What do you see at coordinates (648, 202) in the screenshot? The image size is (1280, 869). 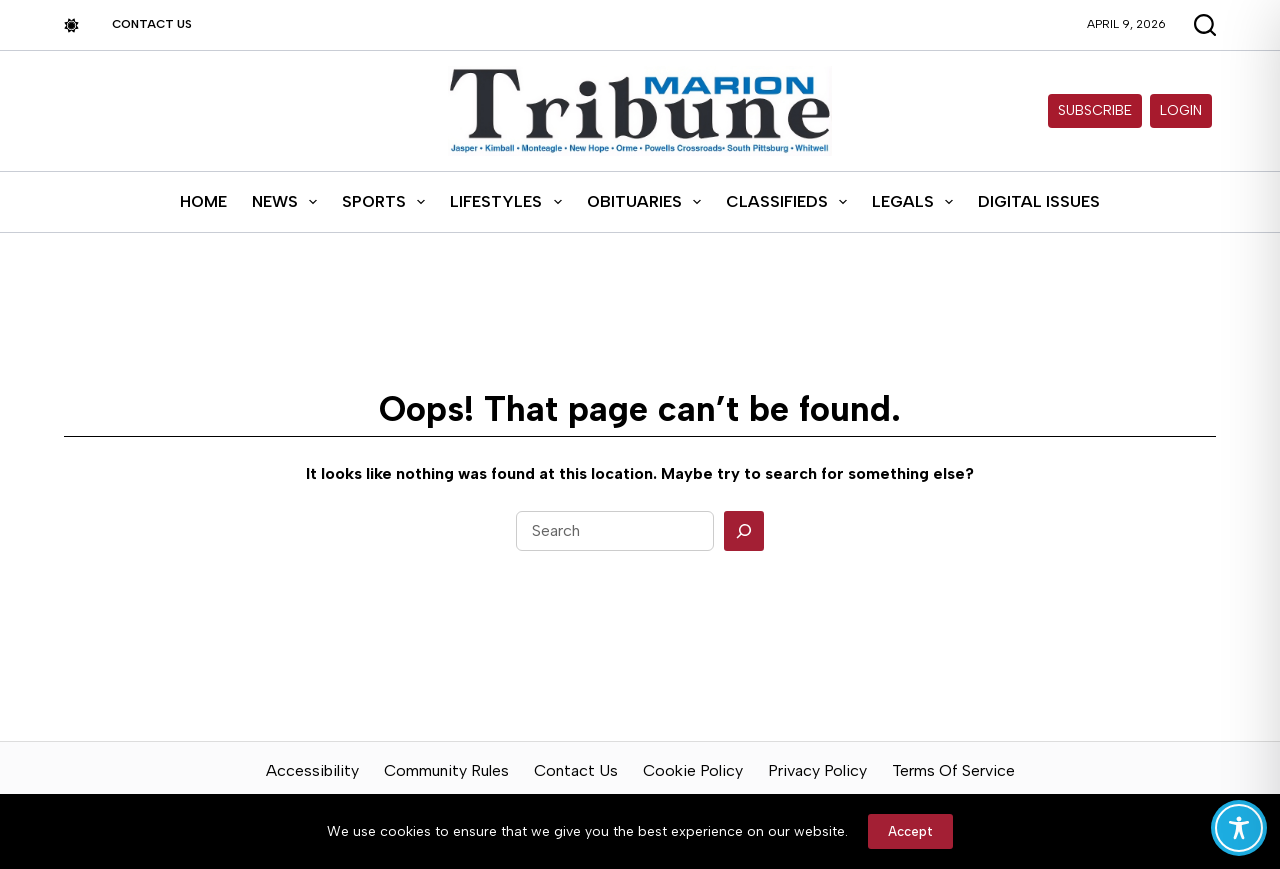 I see `Obituaries` at bounding box center [648, 202].